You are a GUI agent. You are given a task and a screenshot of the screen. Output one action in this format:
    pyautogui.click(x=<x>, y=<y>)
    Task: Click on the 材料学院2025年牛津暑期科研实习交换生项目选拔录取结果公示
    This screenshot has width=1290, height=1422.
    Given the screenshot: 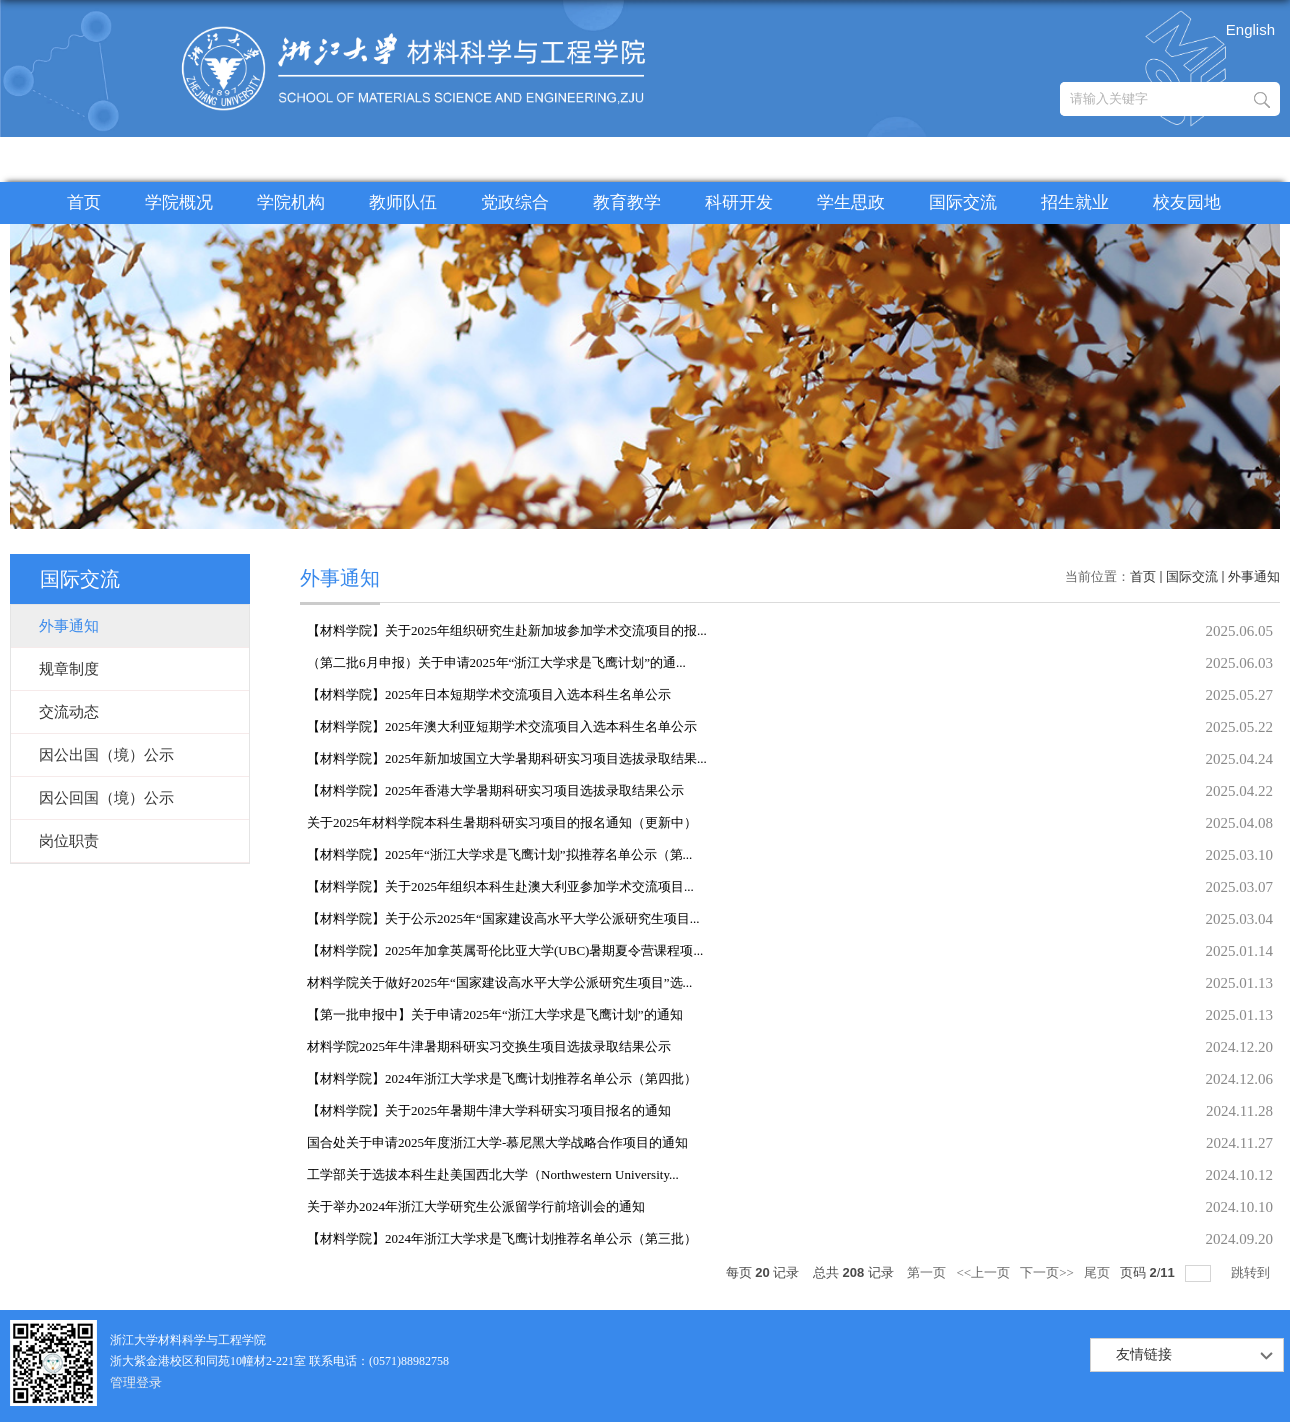 What is the action you would take?
    pyautogui.click(x=489, y=1046)
    